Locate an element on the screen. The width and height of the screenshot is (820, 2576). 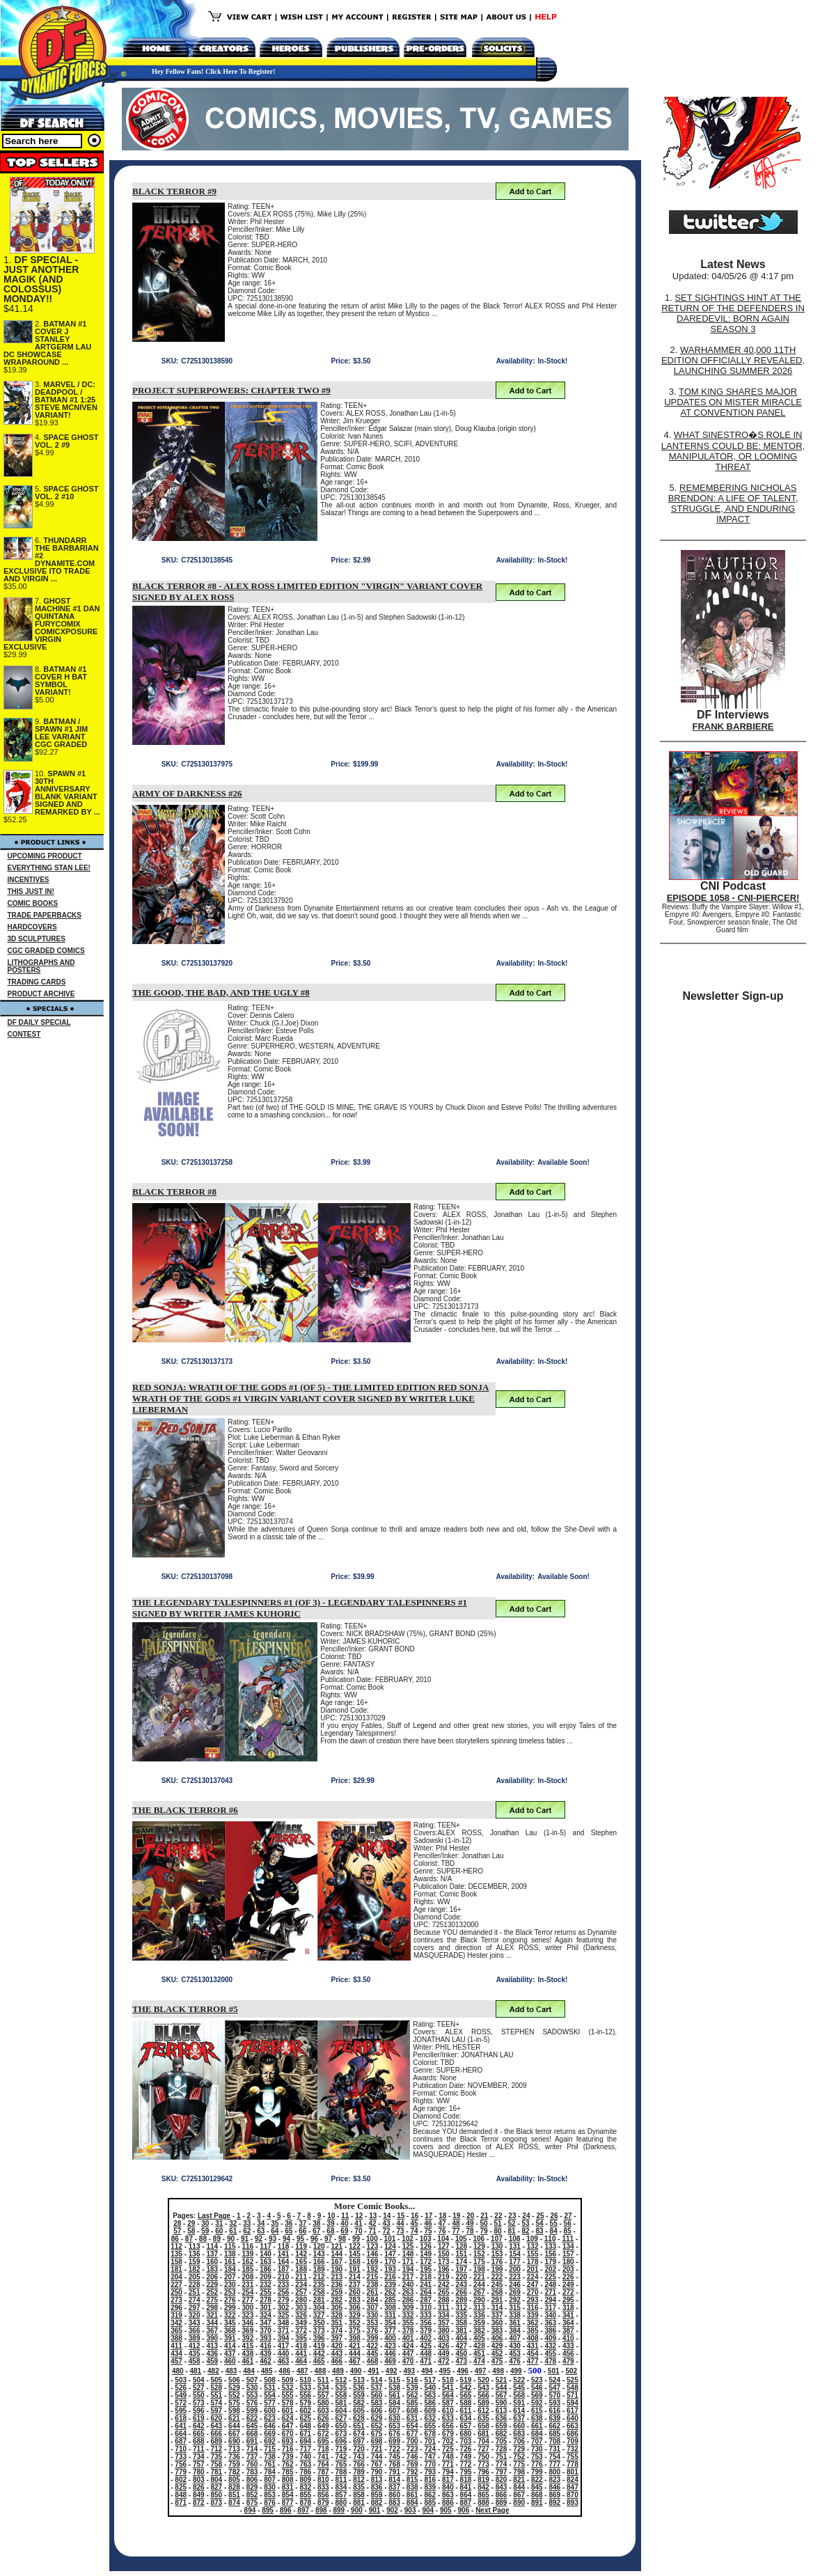
580 is located at coordinates (323, 2403).